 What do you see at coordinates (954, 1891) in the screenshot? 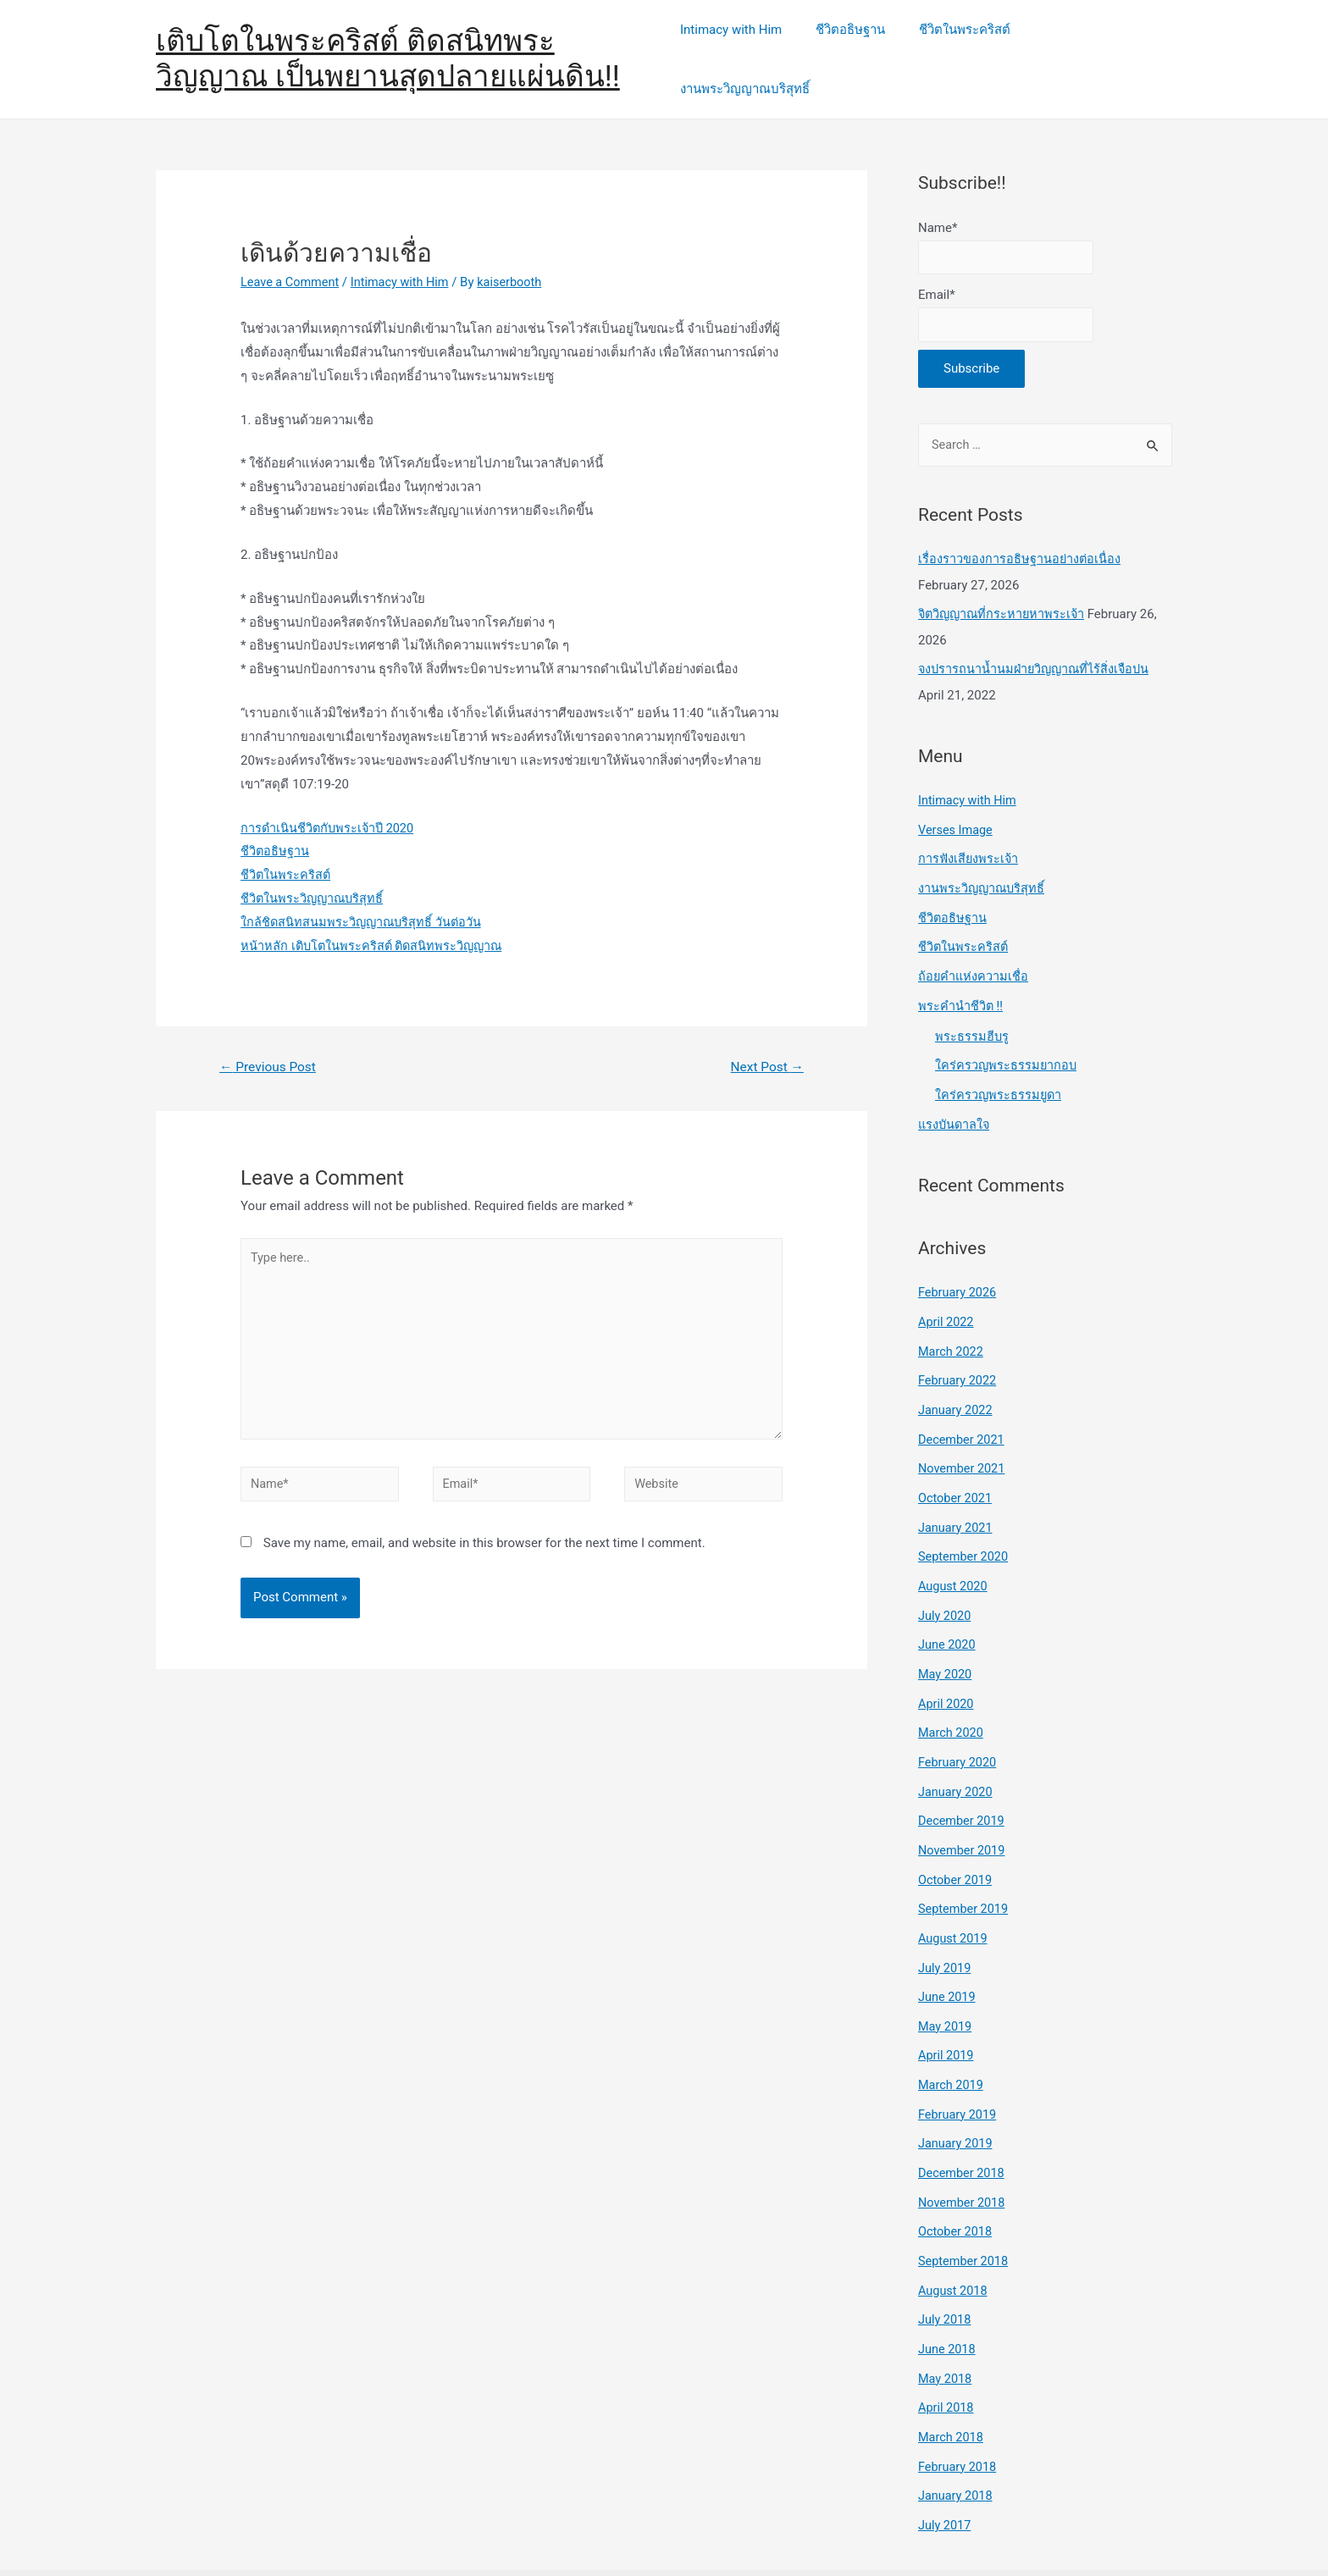
I see `August 2019` at bounding box center [954, 1891].